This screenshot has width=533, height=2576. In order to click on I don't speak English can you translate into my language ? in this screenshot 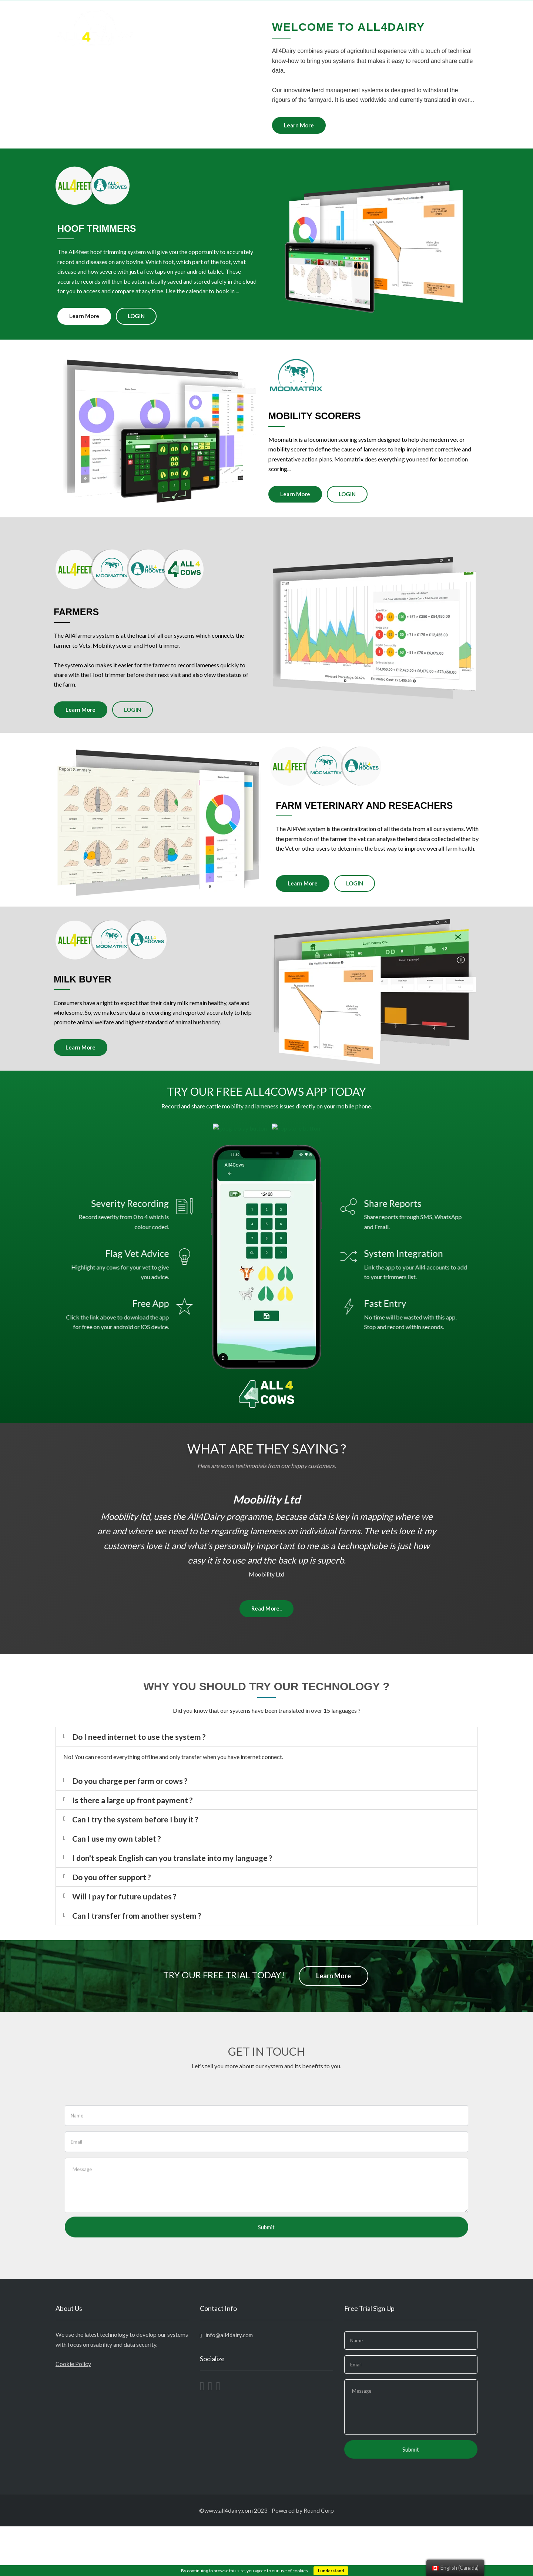, I will do `click(172, 1907)`.